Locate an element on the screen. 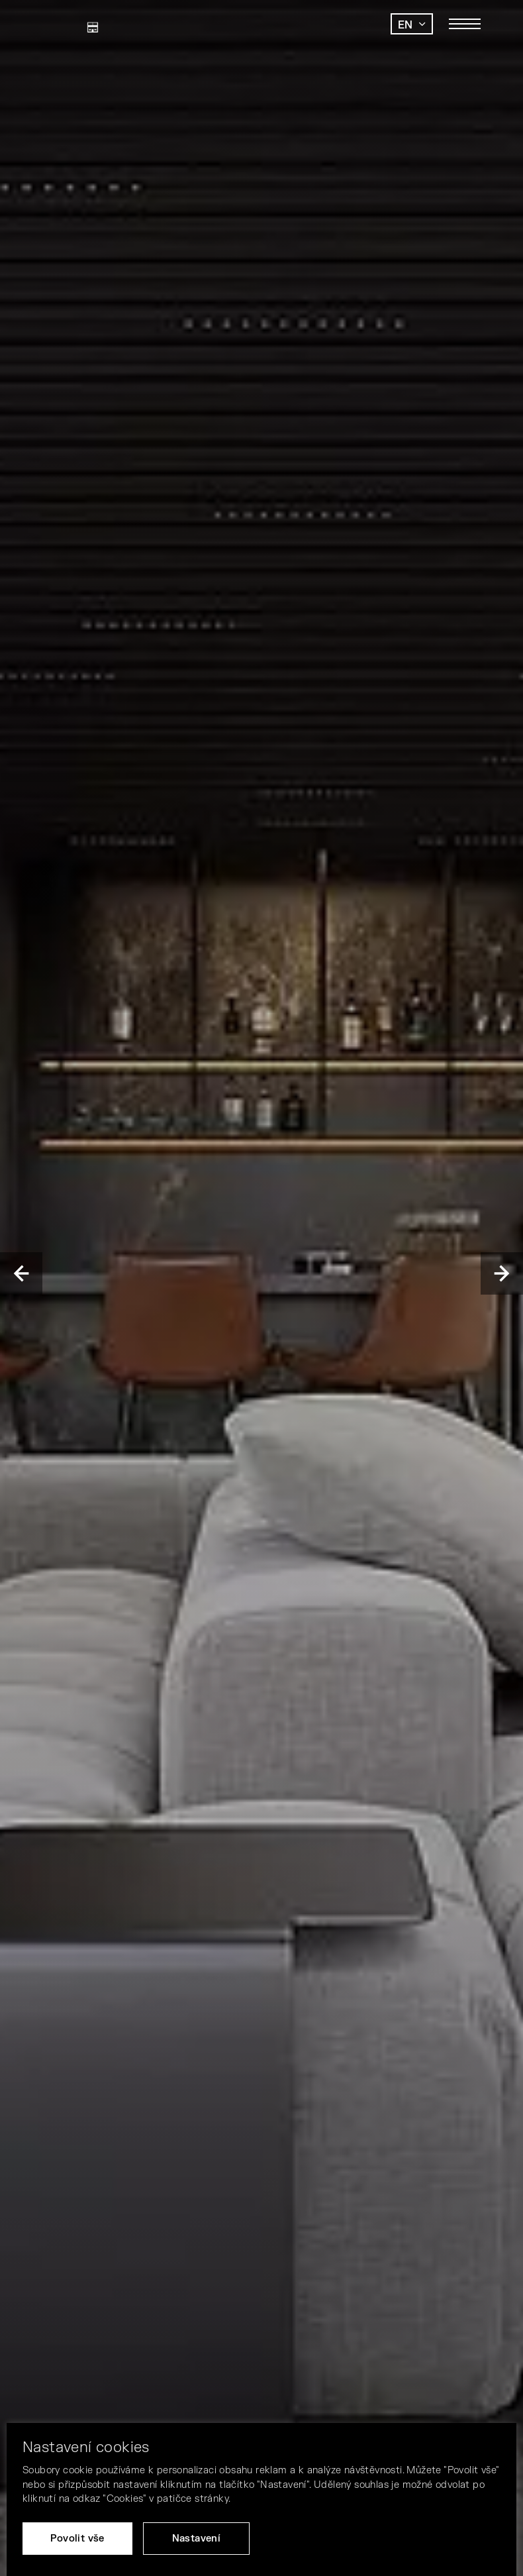 This screenshot has height=2576, width=523. Povolit vše is located at coordinates (77, 2538).